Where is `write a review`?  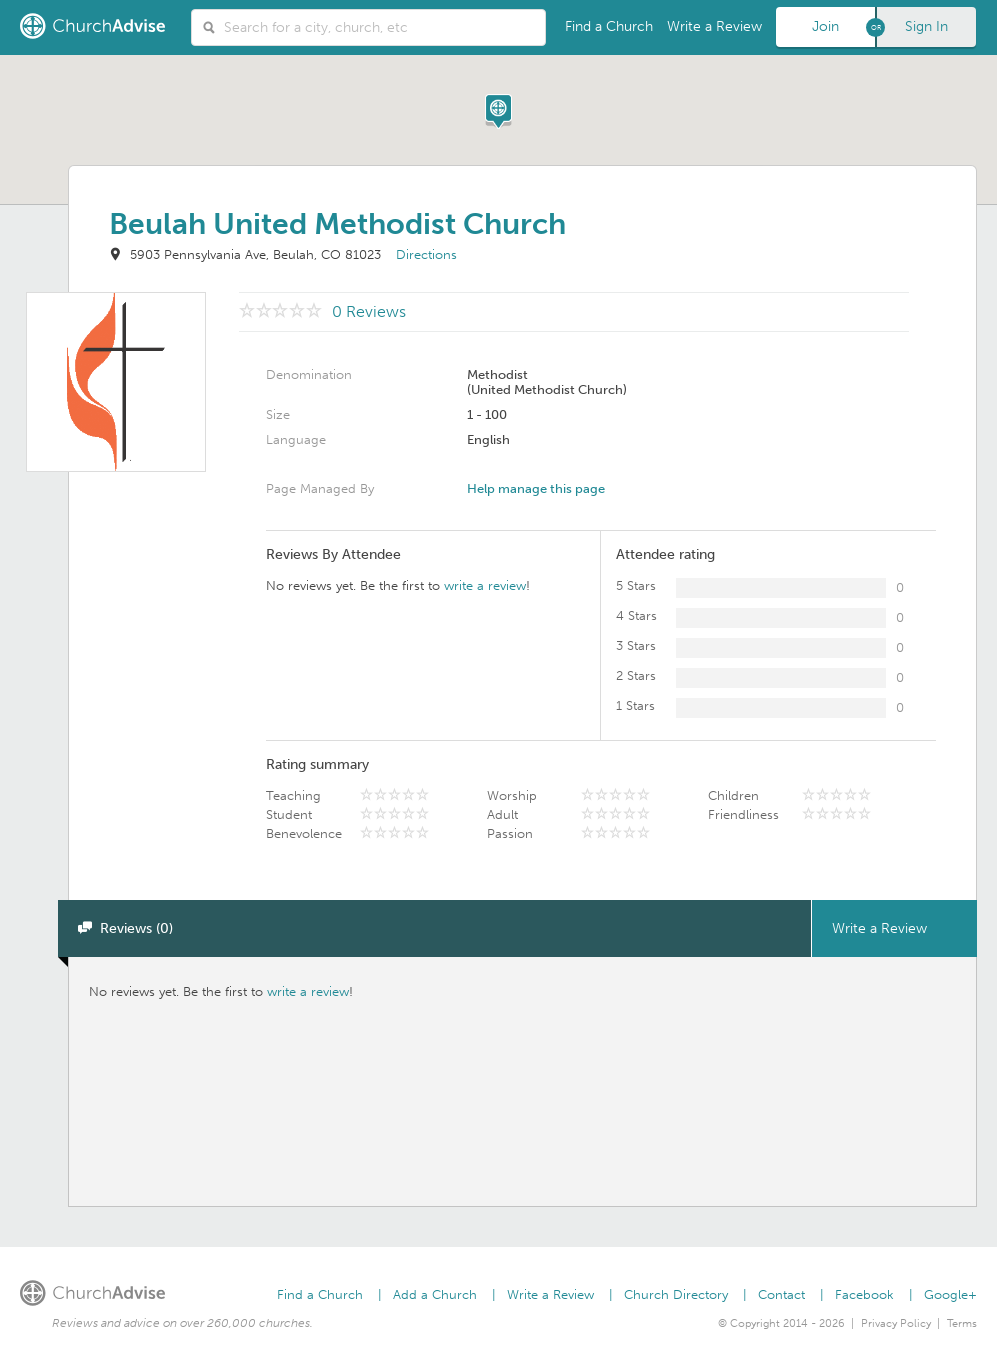
write a review is located at coordinates (485, 585).